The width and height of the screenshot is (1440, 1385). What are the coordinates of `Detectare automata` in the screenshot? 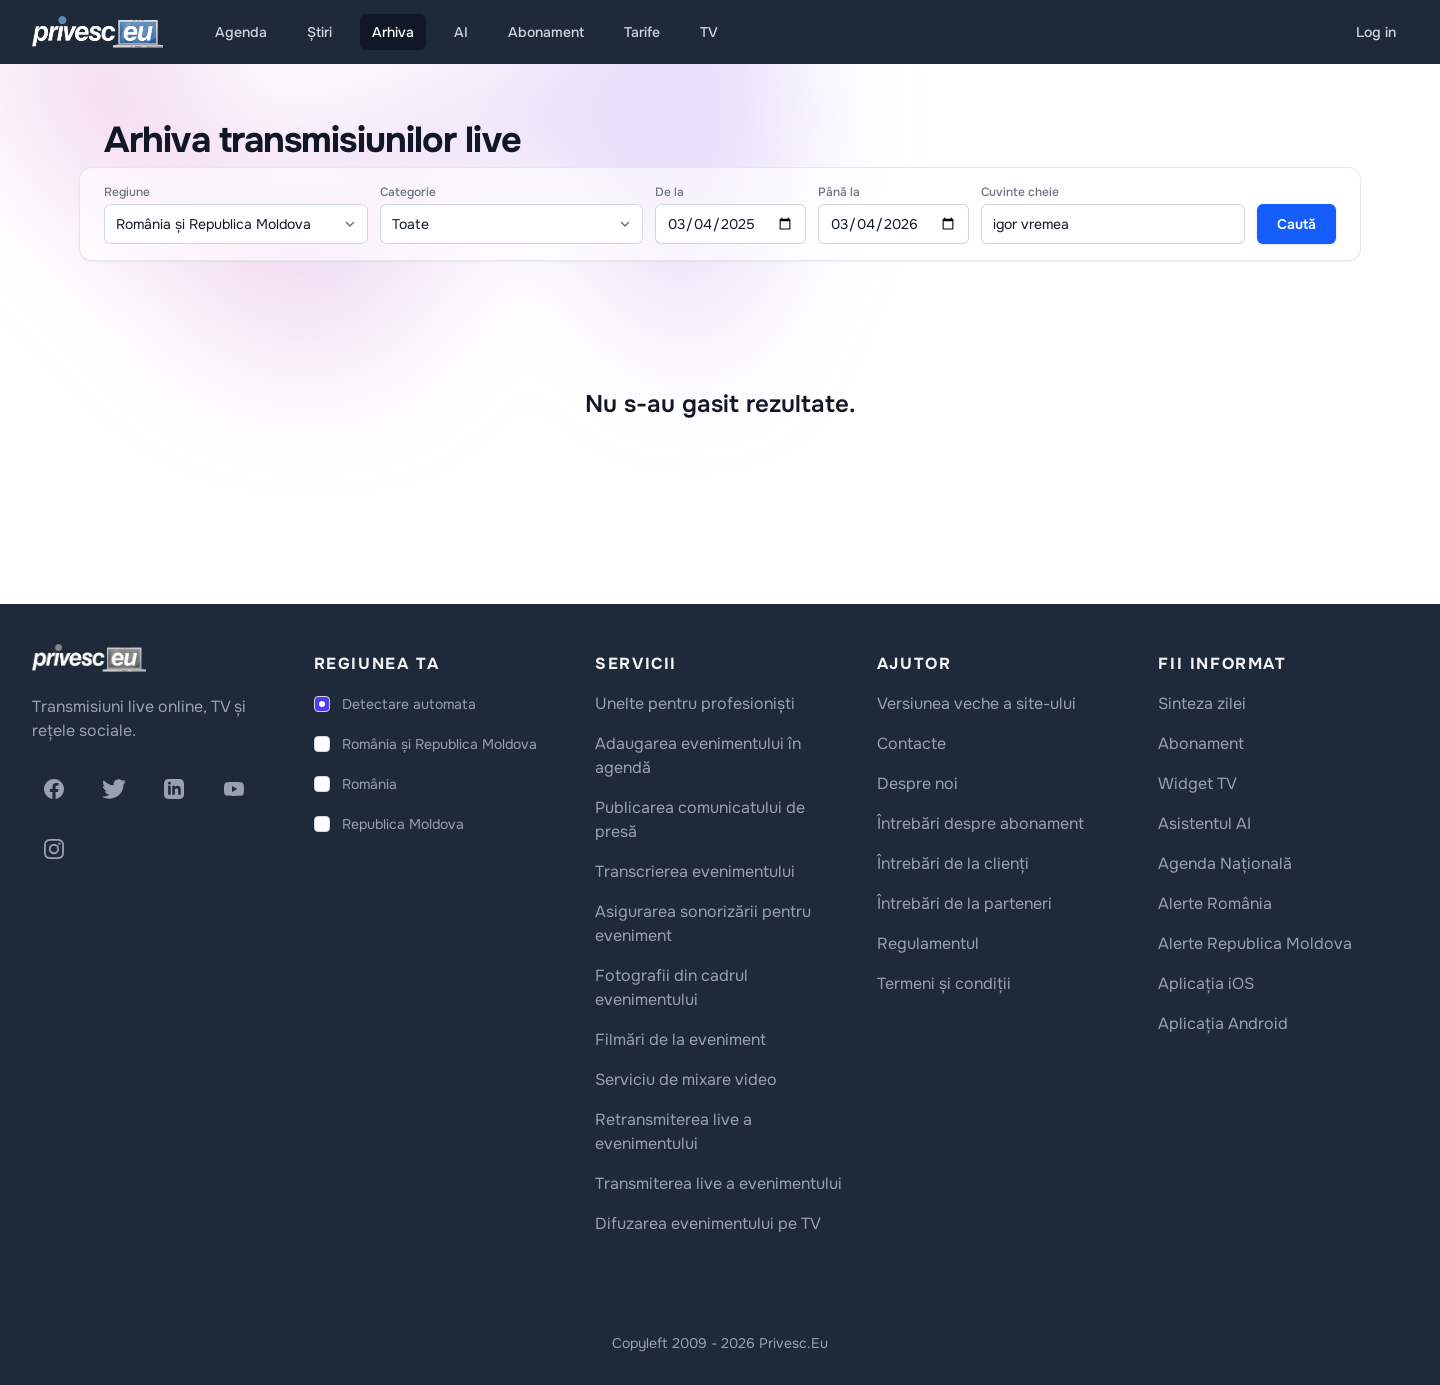 It's located at (409, 704).